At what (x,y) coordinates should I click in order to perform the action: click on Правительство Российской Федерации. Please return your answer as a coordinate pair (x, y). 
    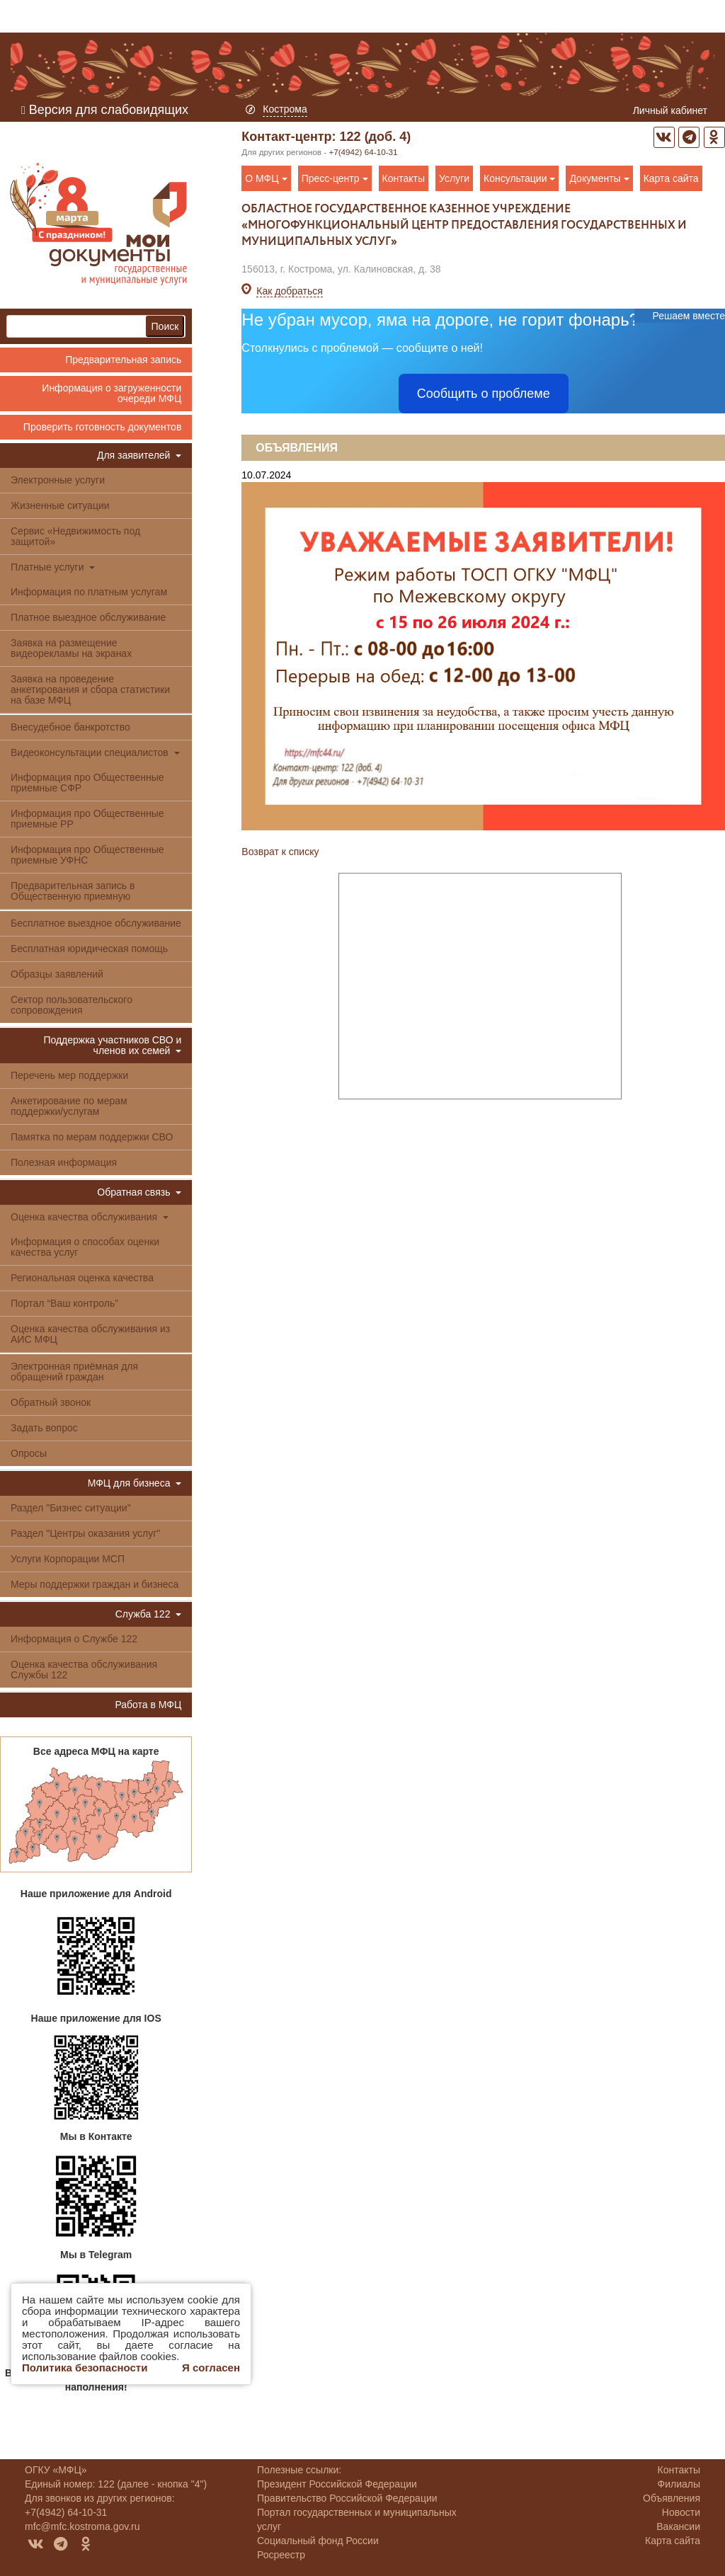
    Looking at the image, I should click on (347, 2498).